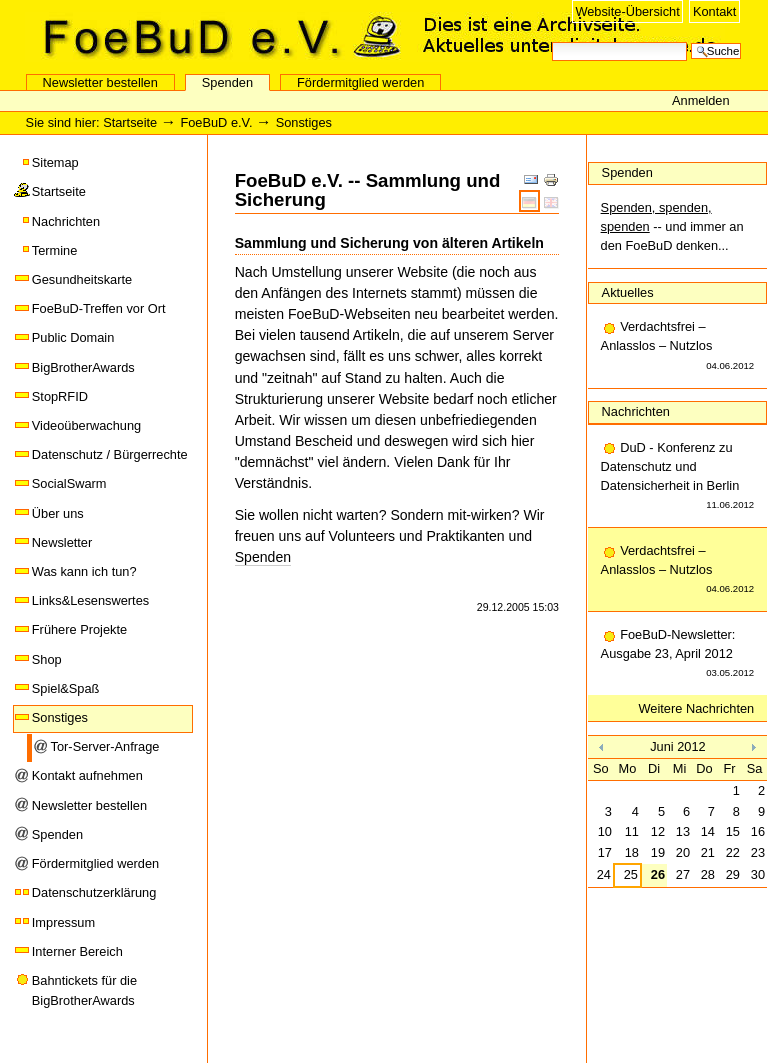 This screenshot has height=1063, width=768. Describe the element at coordinates (60, 396) in the screenshot. I see `StopRFID` at that location.